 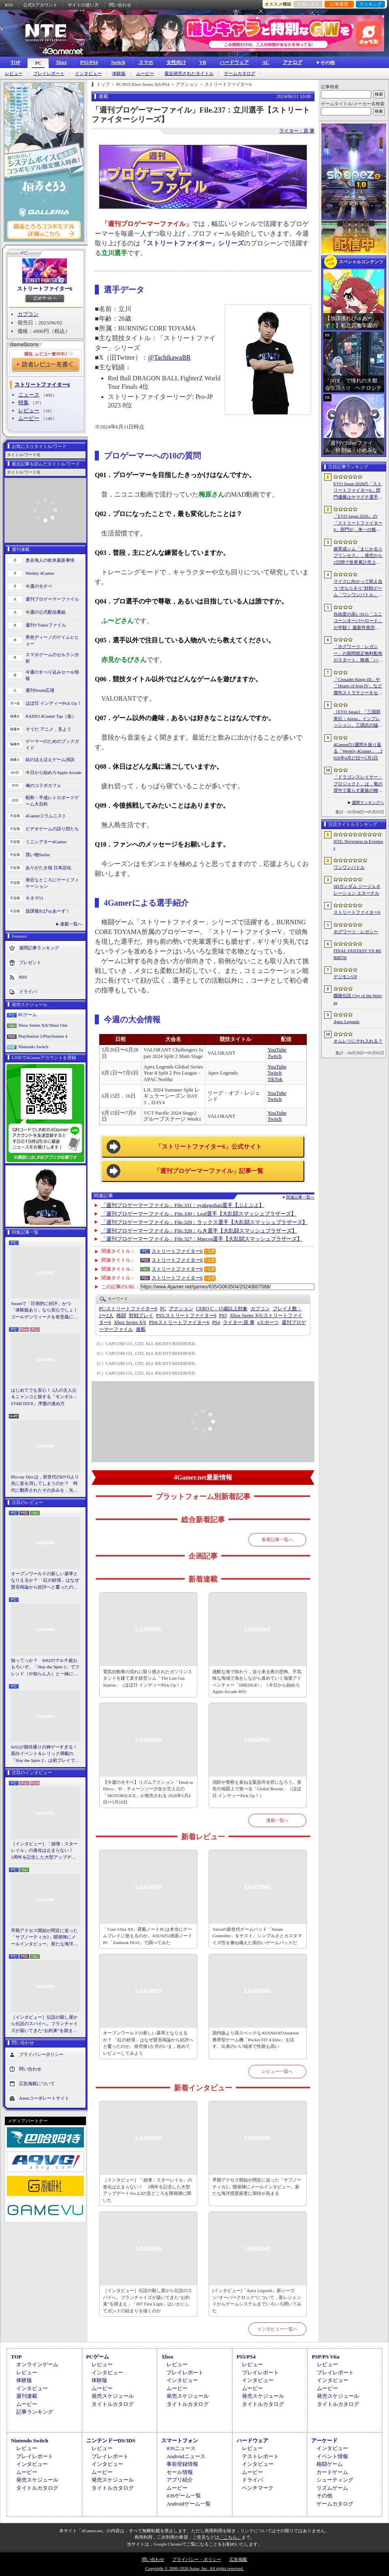 I want to click on ［EVO Japan］「三国群英伝：Arena」インプレッション。三国志の猛将たちが2種の武器を切り替え，相手のモーションを見切って戦う，駆け引き重視の3D格ゲー, so click(x=358, y=719).